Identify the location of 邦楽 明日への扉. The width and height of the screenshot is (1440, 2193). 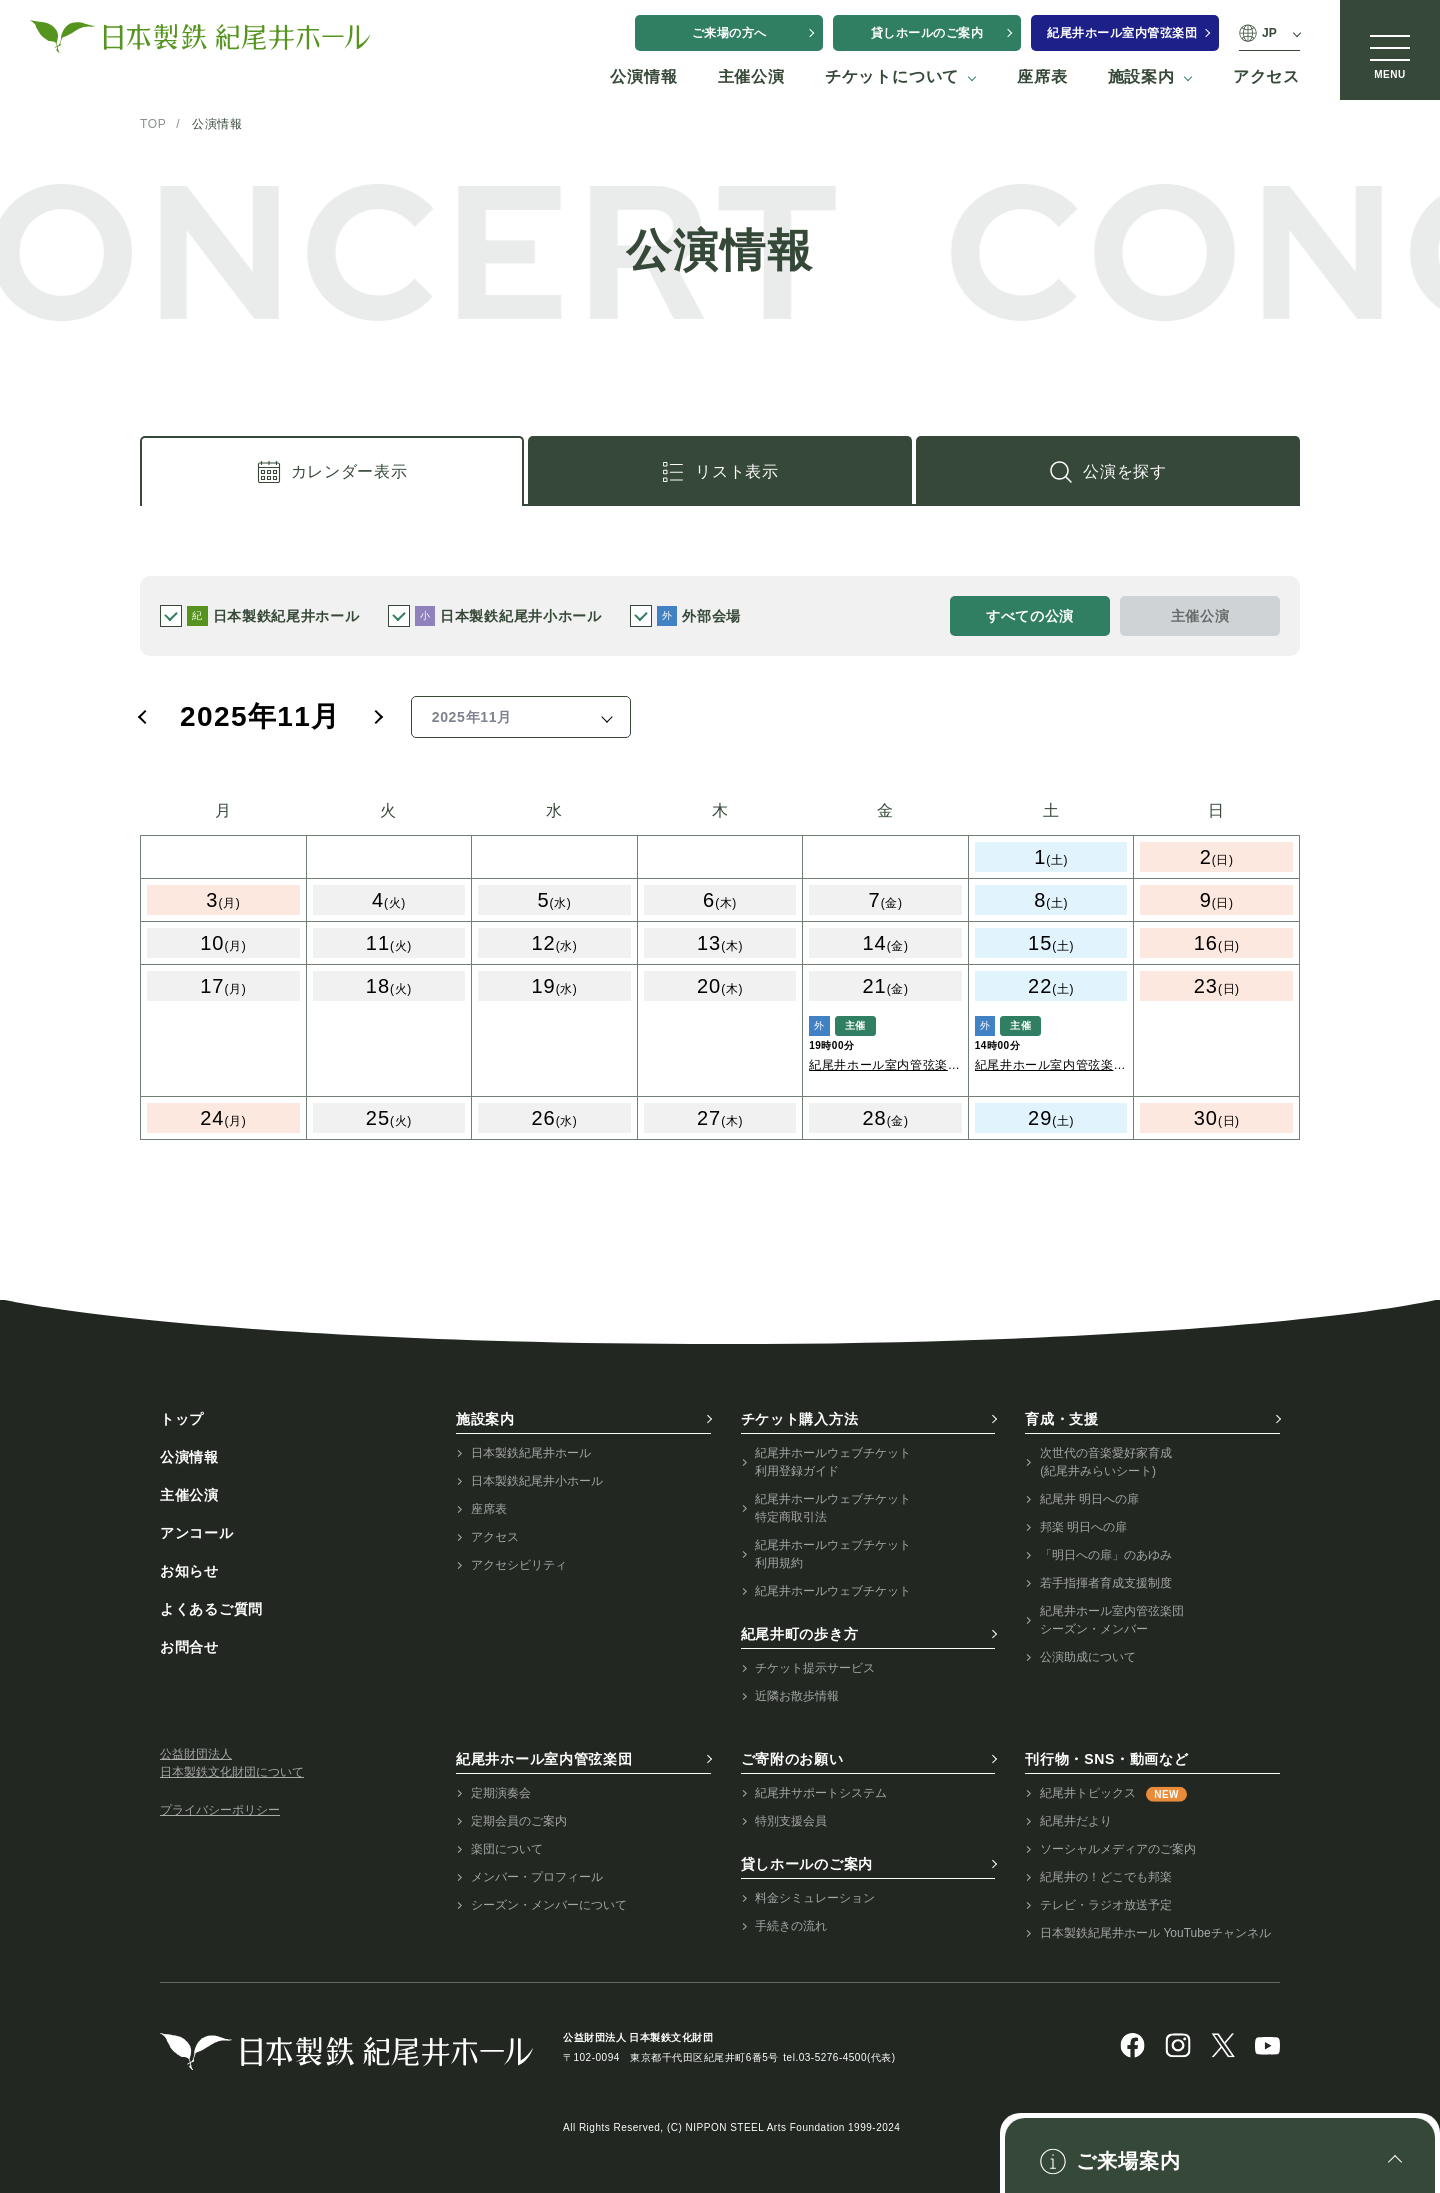
(1083, 1527).